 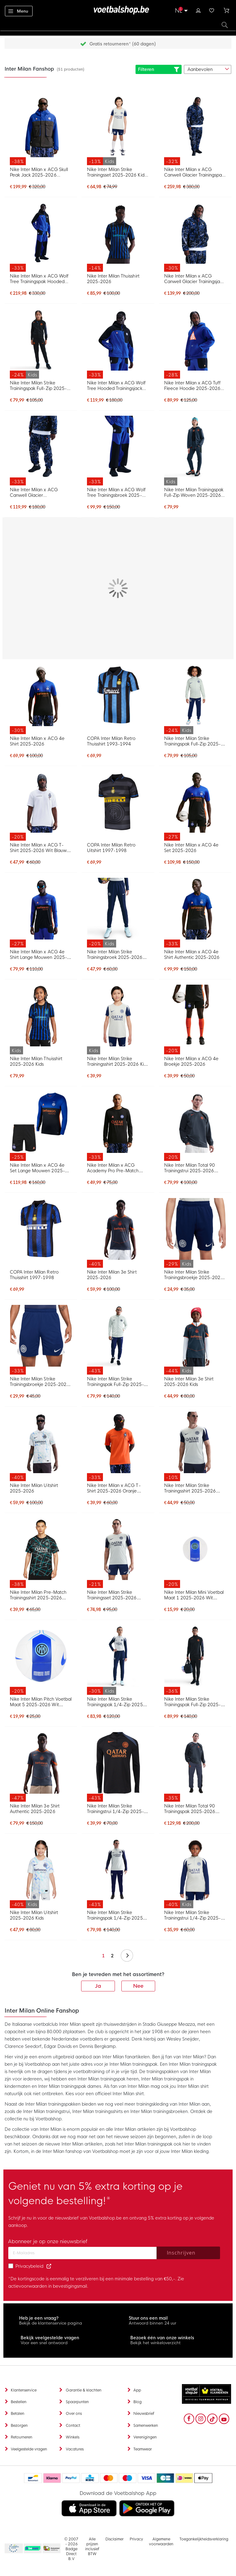 I want to click on Nike Inter Milan 3e Shirt Authentic 2025-2026, so click(x=35, y=1808).